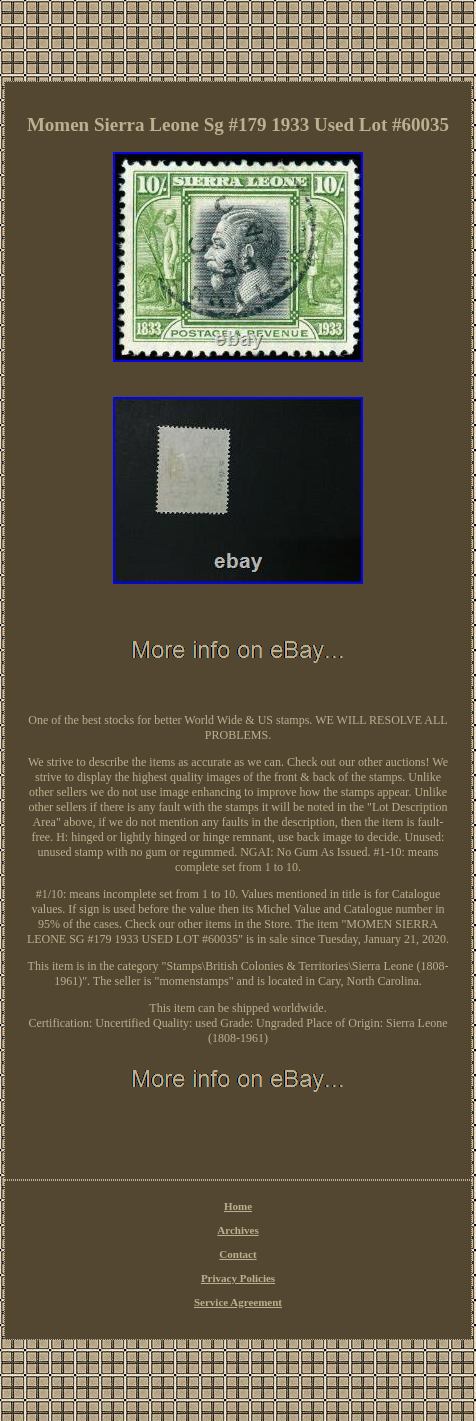  I want to click on Service Agreement, so click(238, 1302).